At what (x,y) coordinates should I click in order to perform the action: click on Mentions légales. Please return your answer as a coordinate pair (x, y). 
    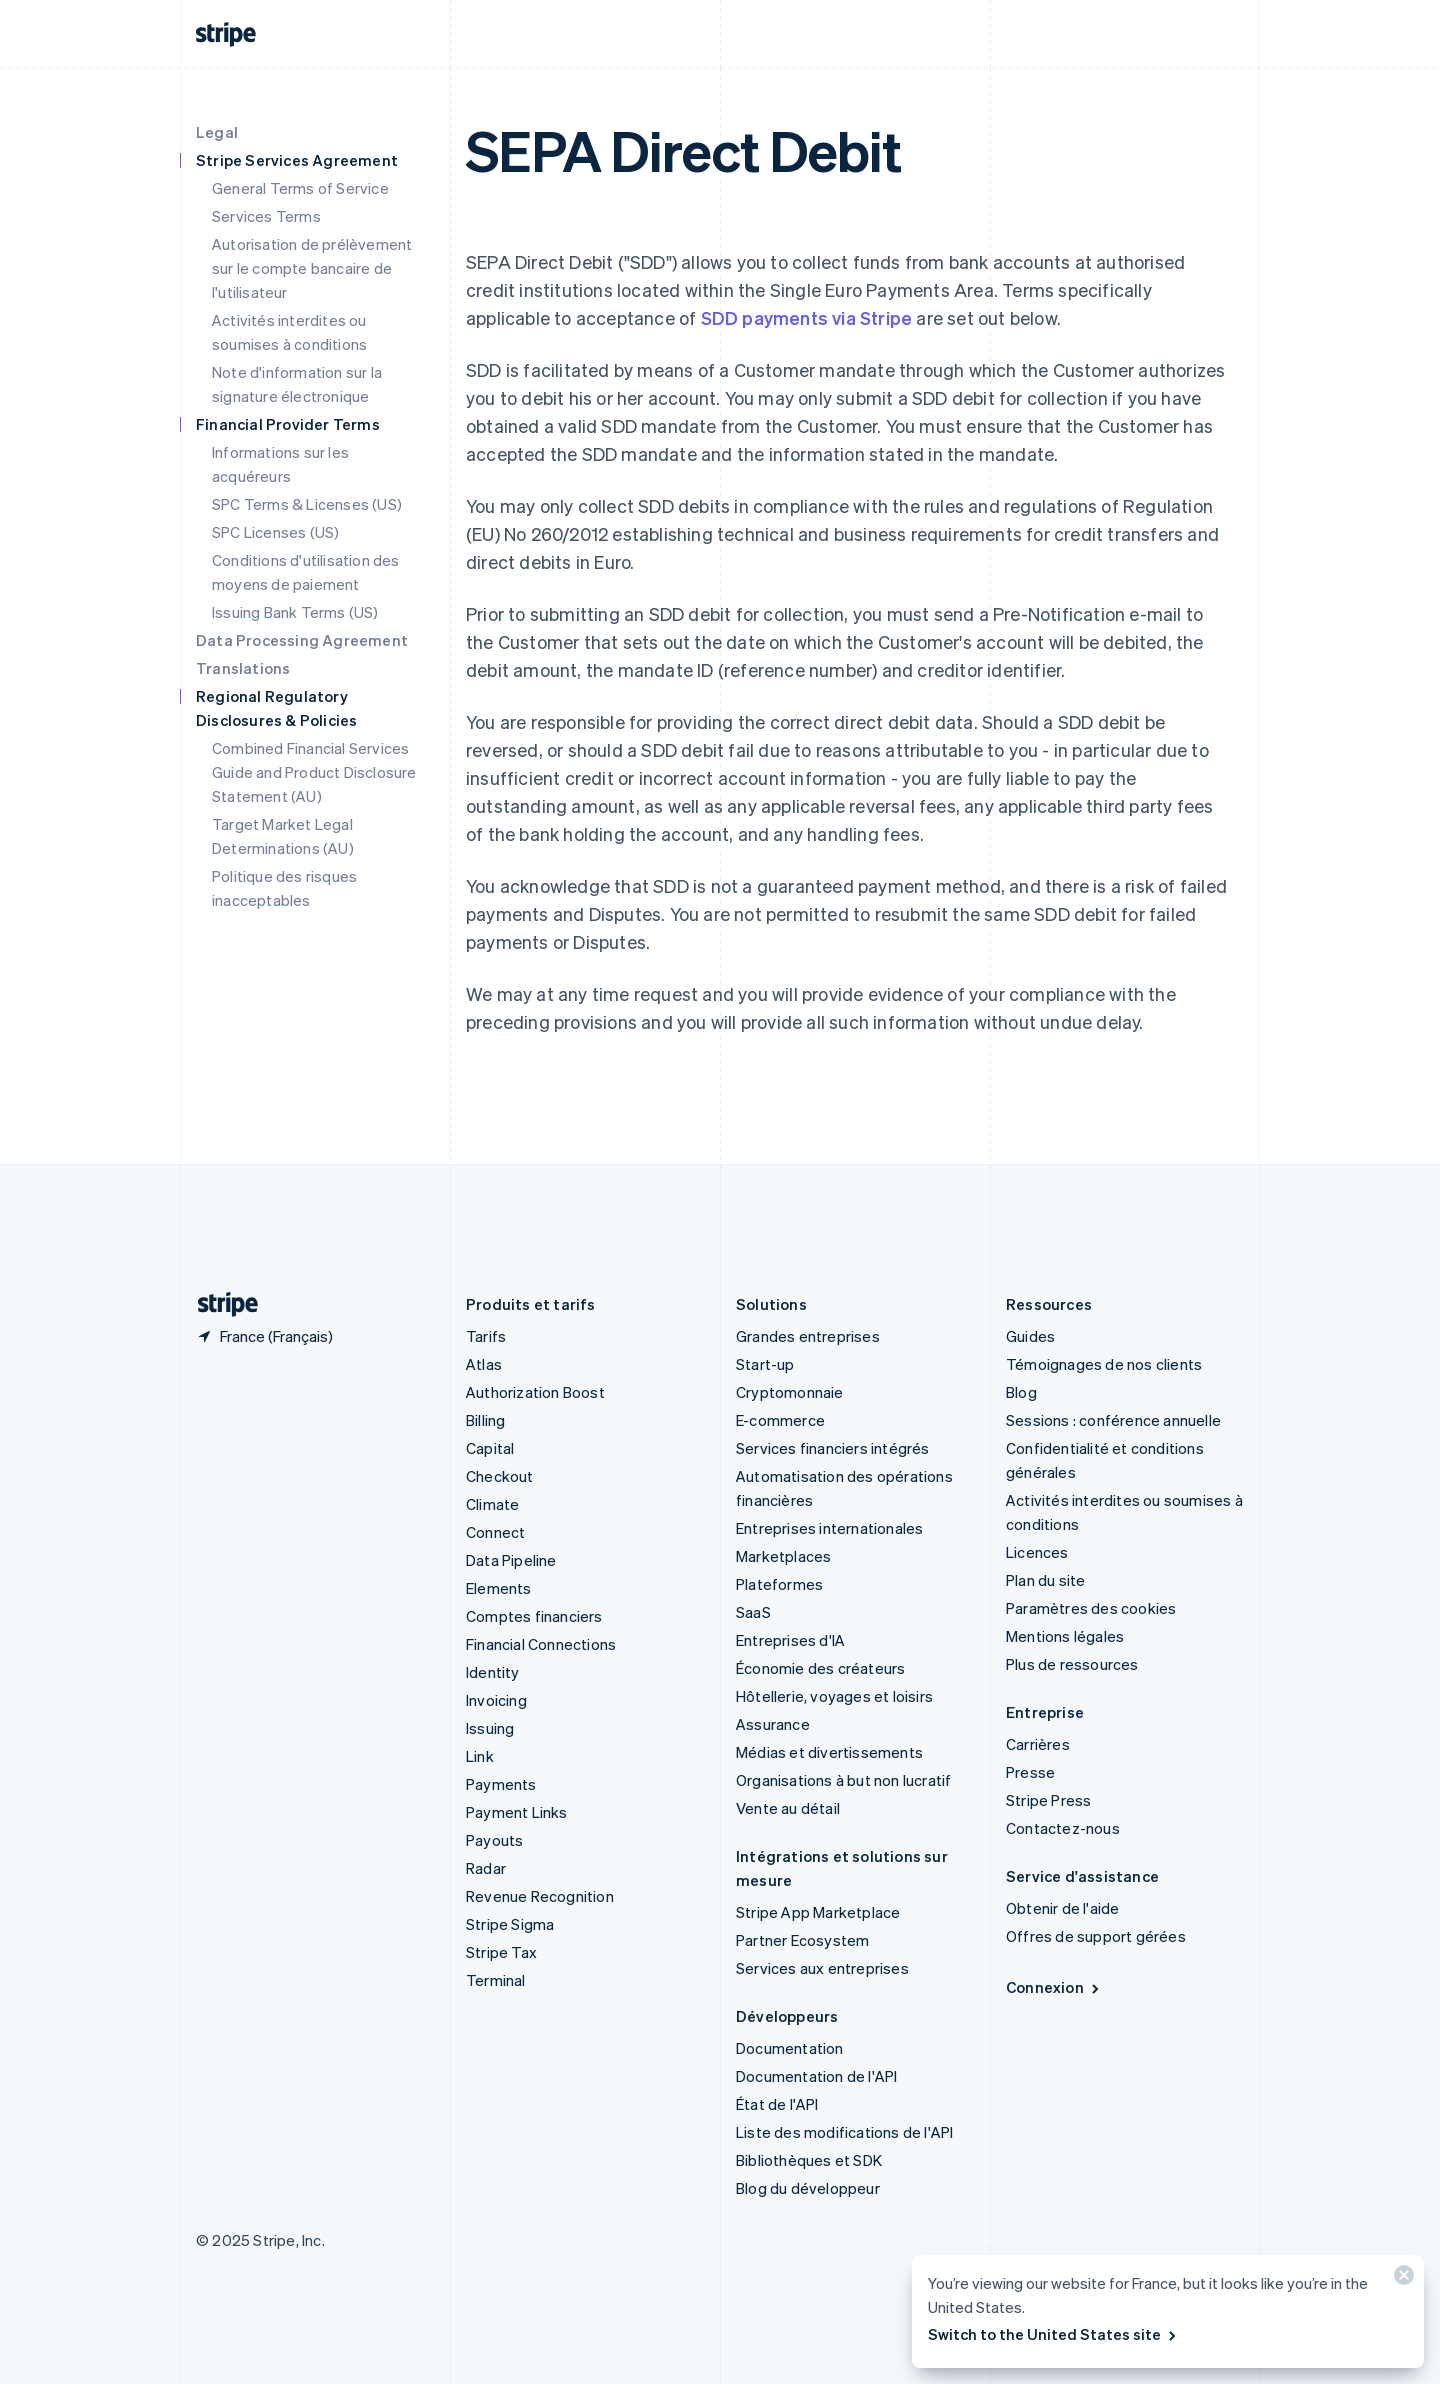
    Looking at the image, I should click on (1065, 1636).